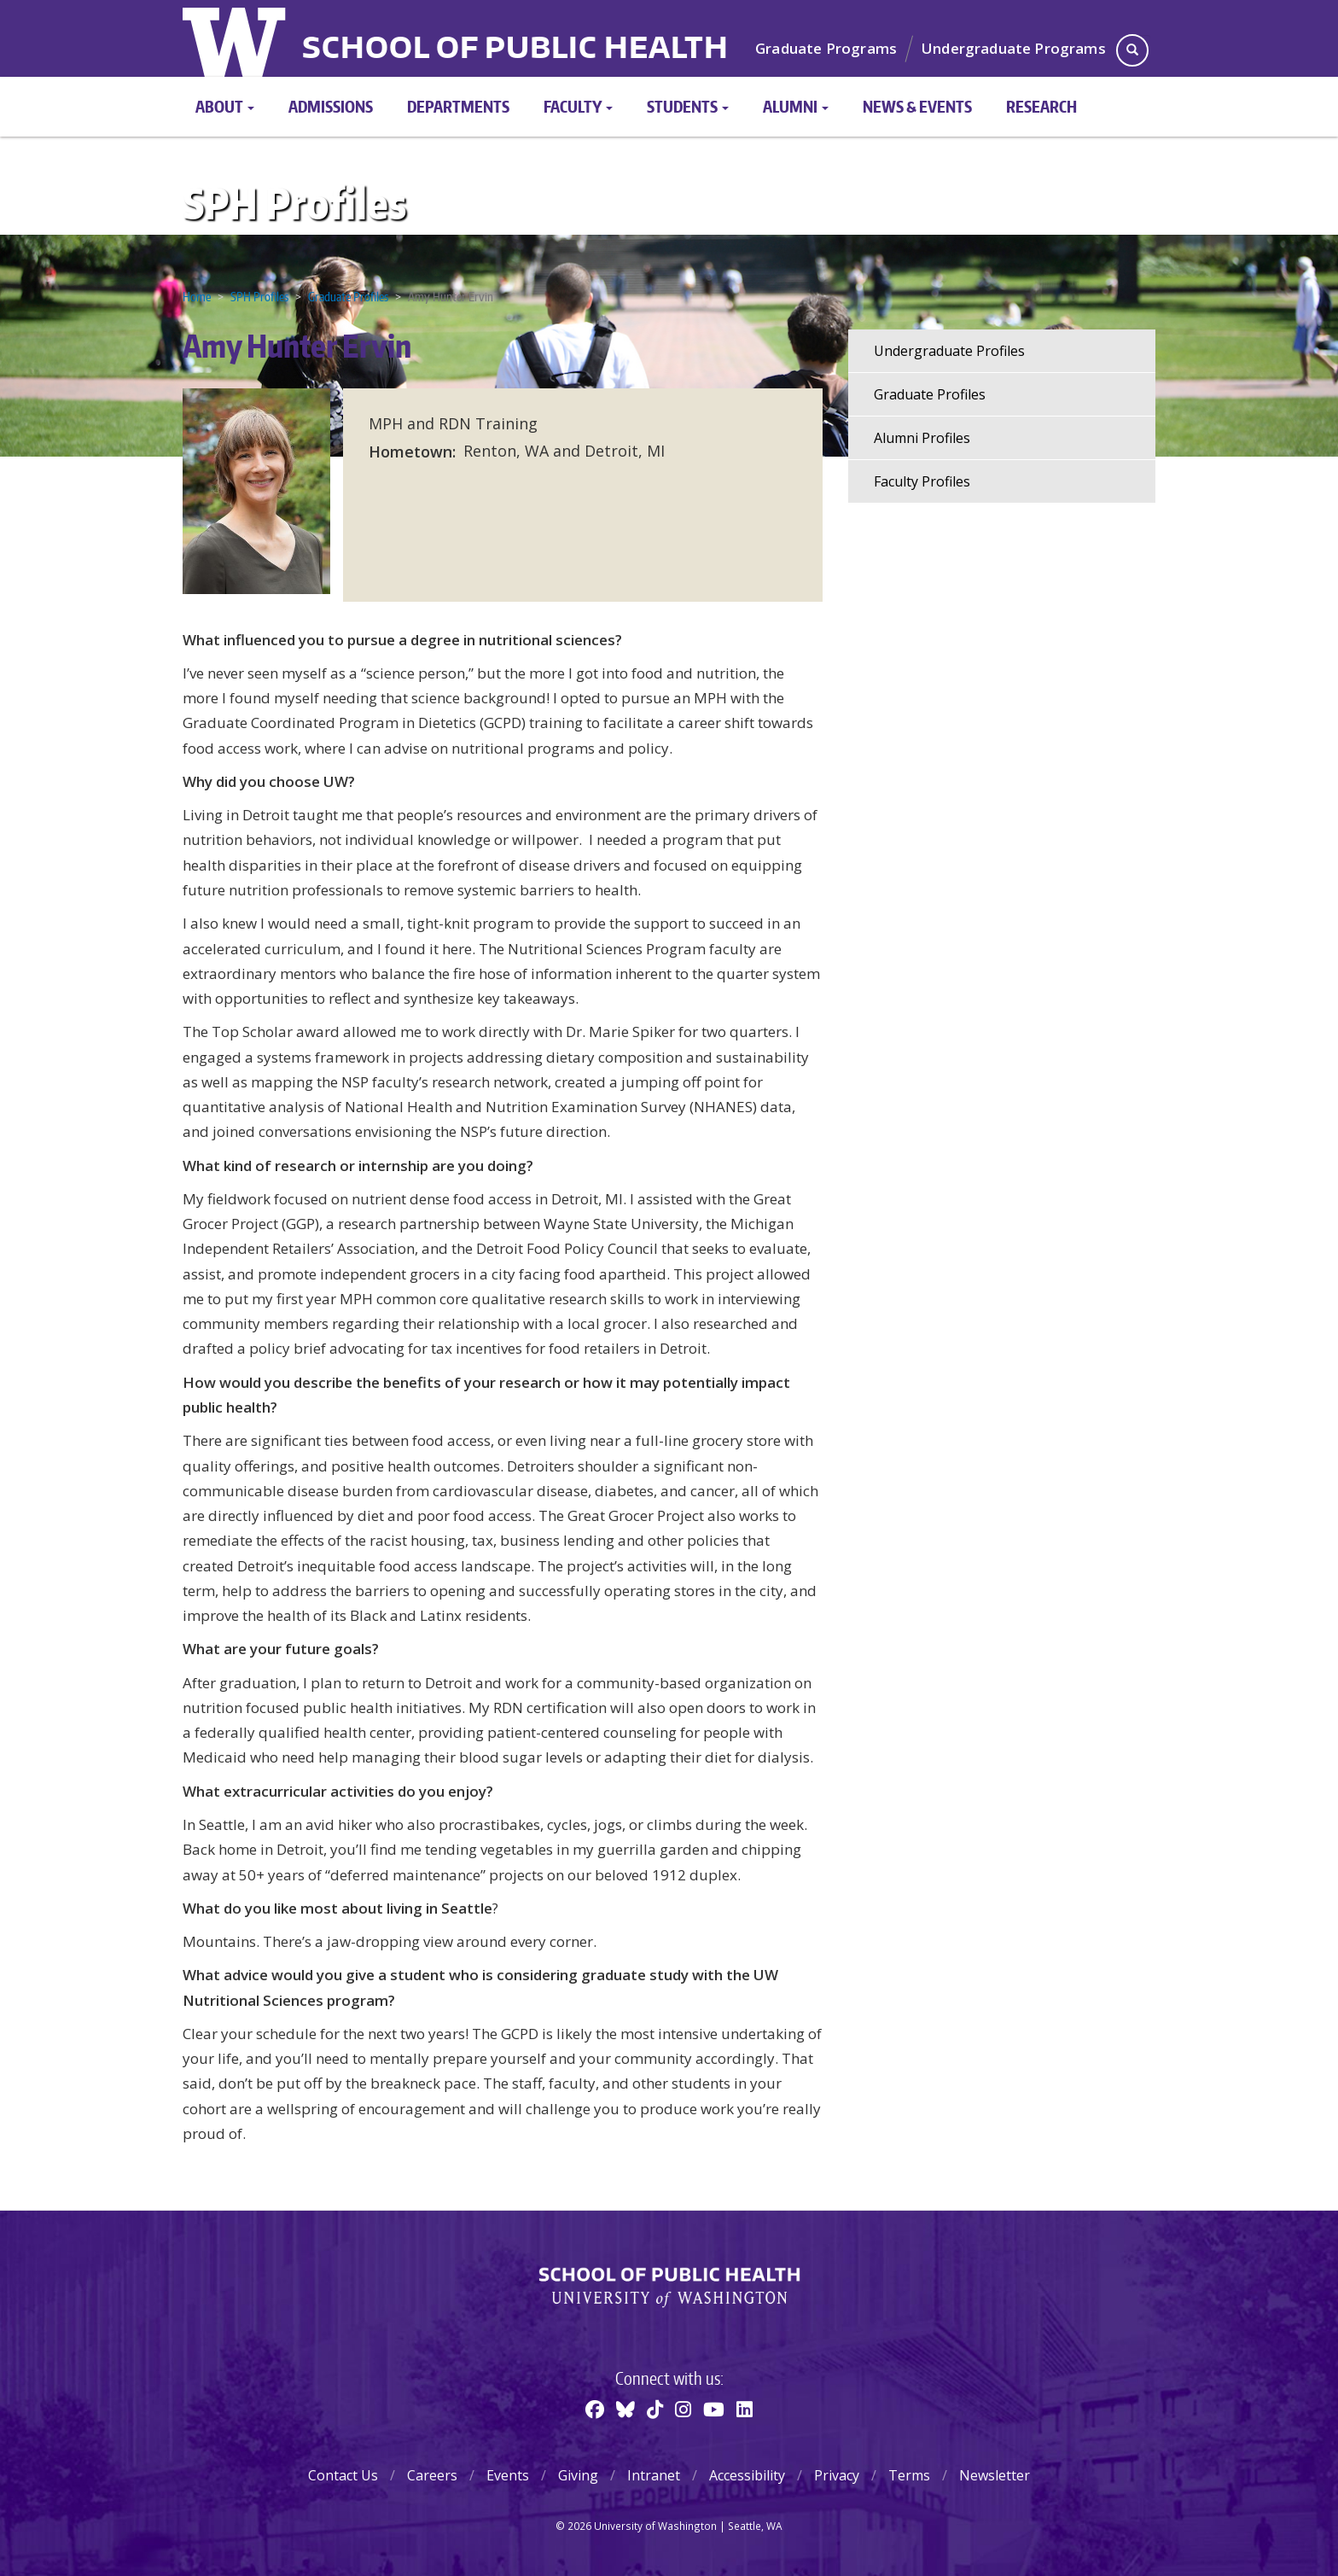 The width and height of the screenshot is (1338, 2576). Describe the element at coordinates (994, 2475) in the screenshot. I see `Newsletter` at that location.